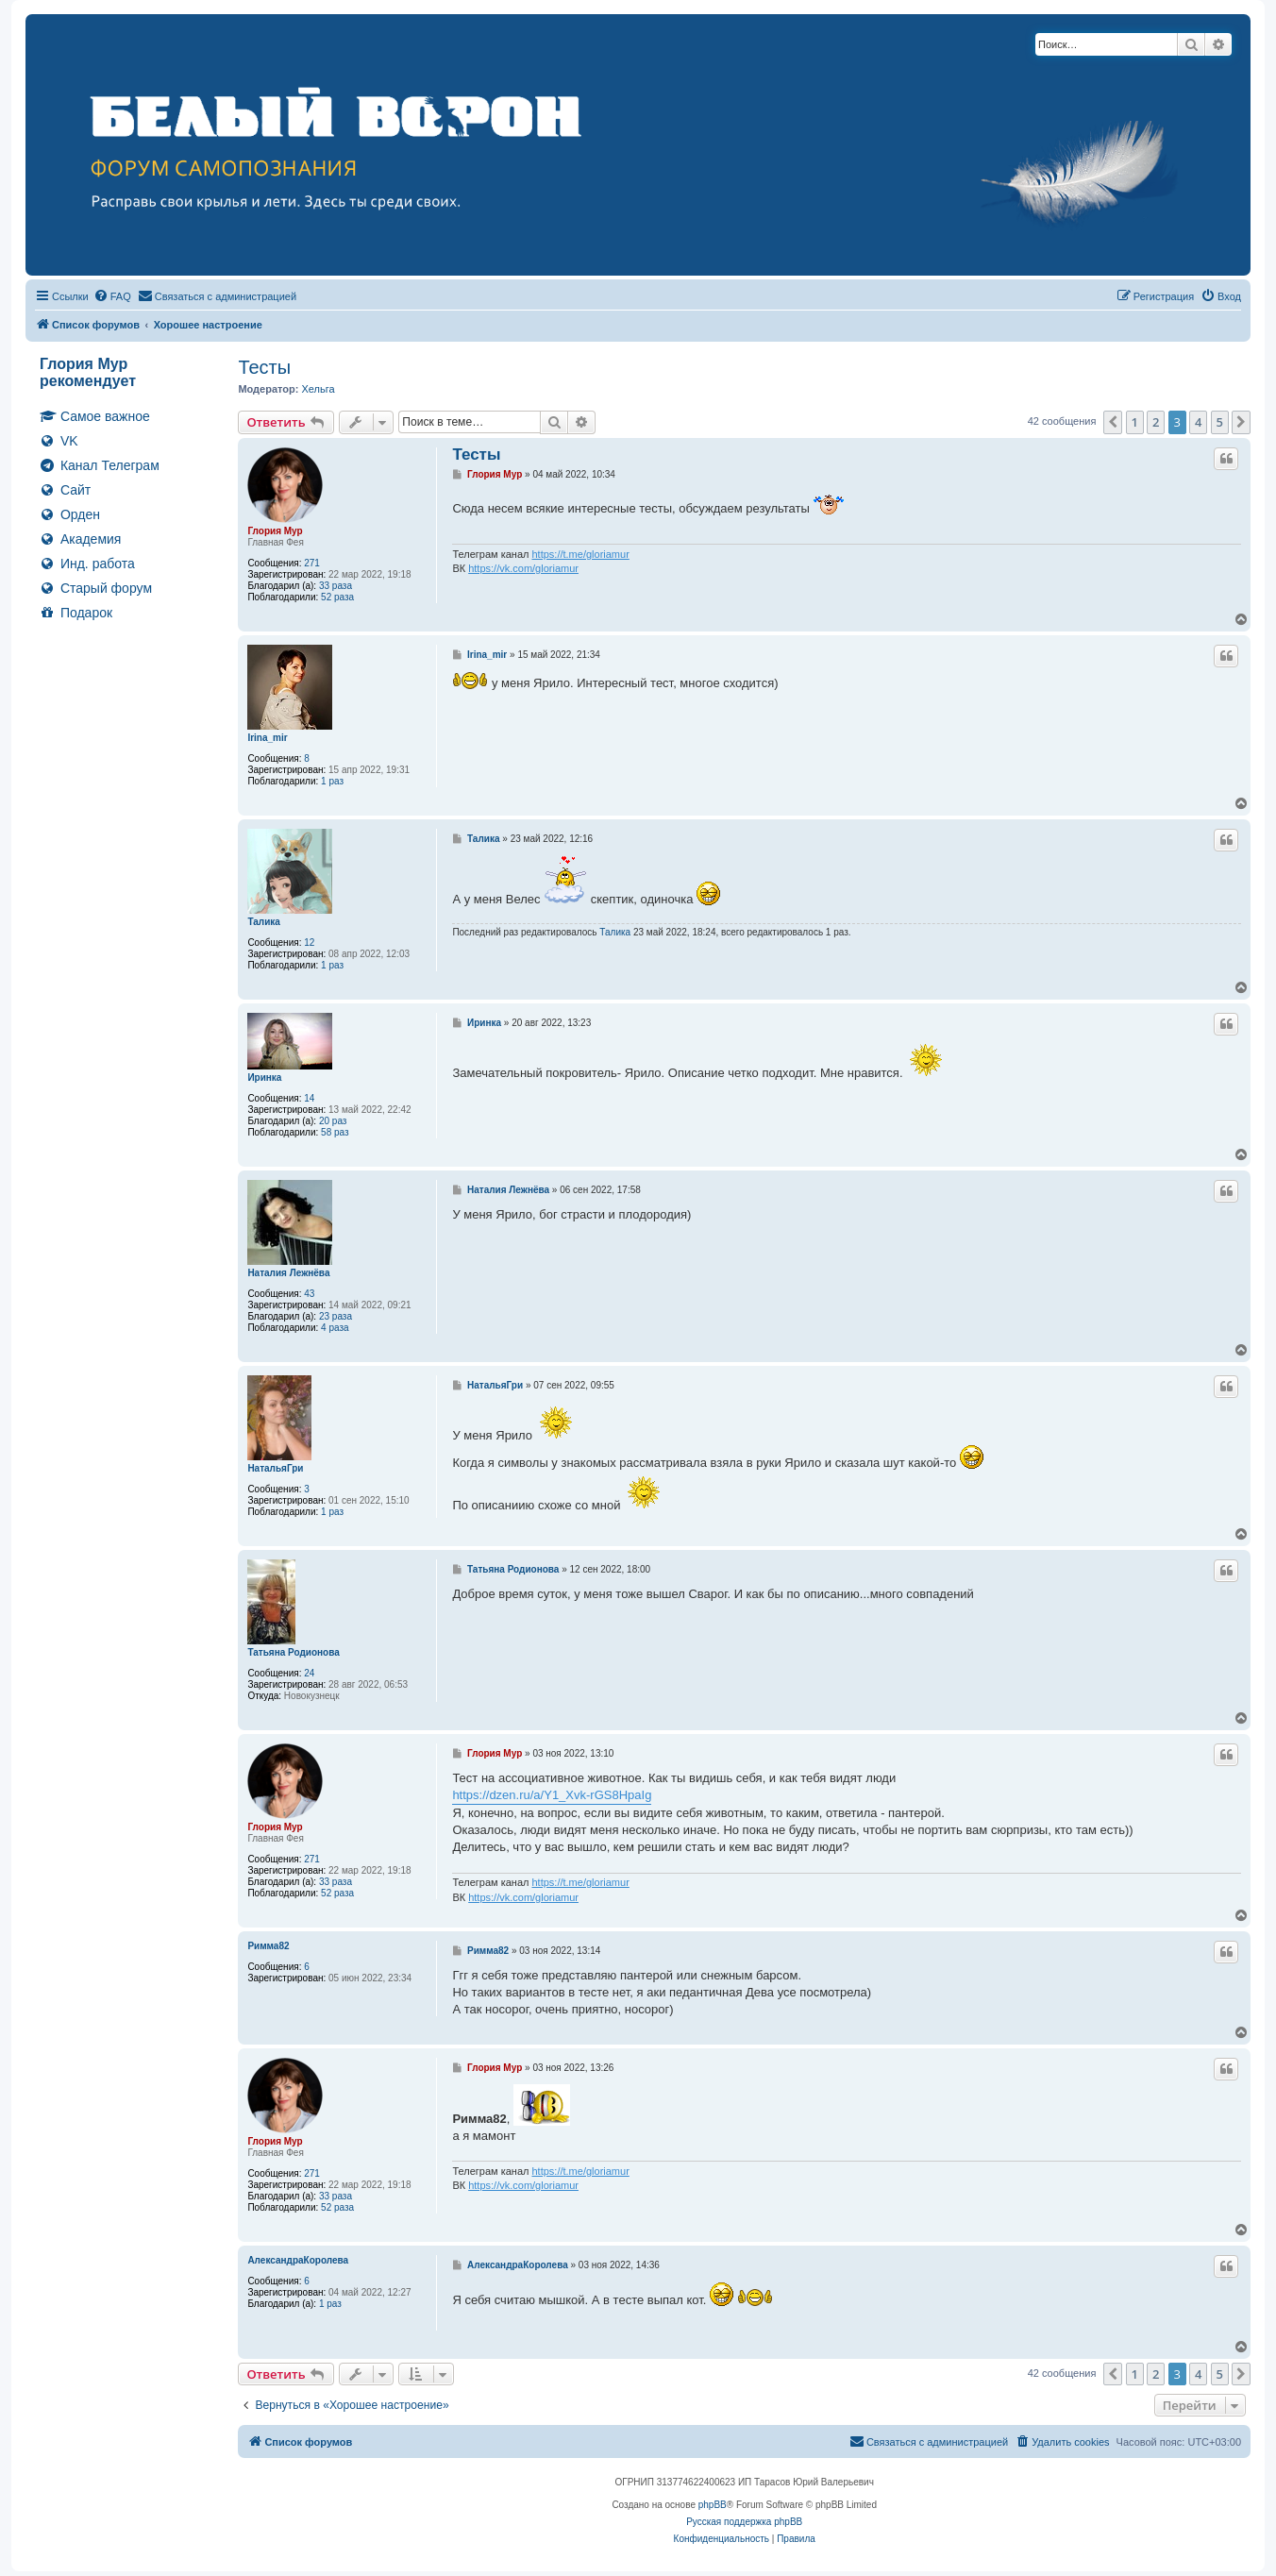  I want to click on https://t.me/gloriamur, so click(580, 554).